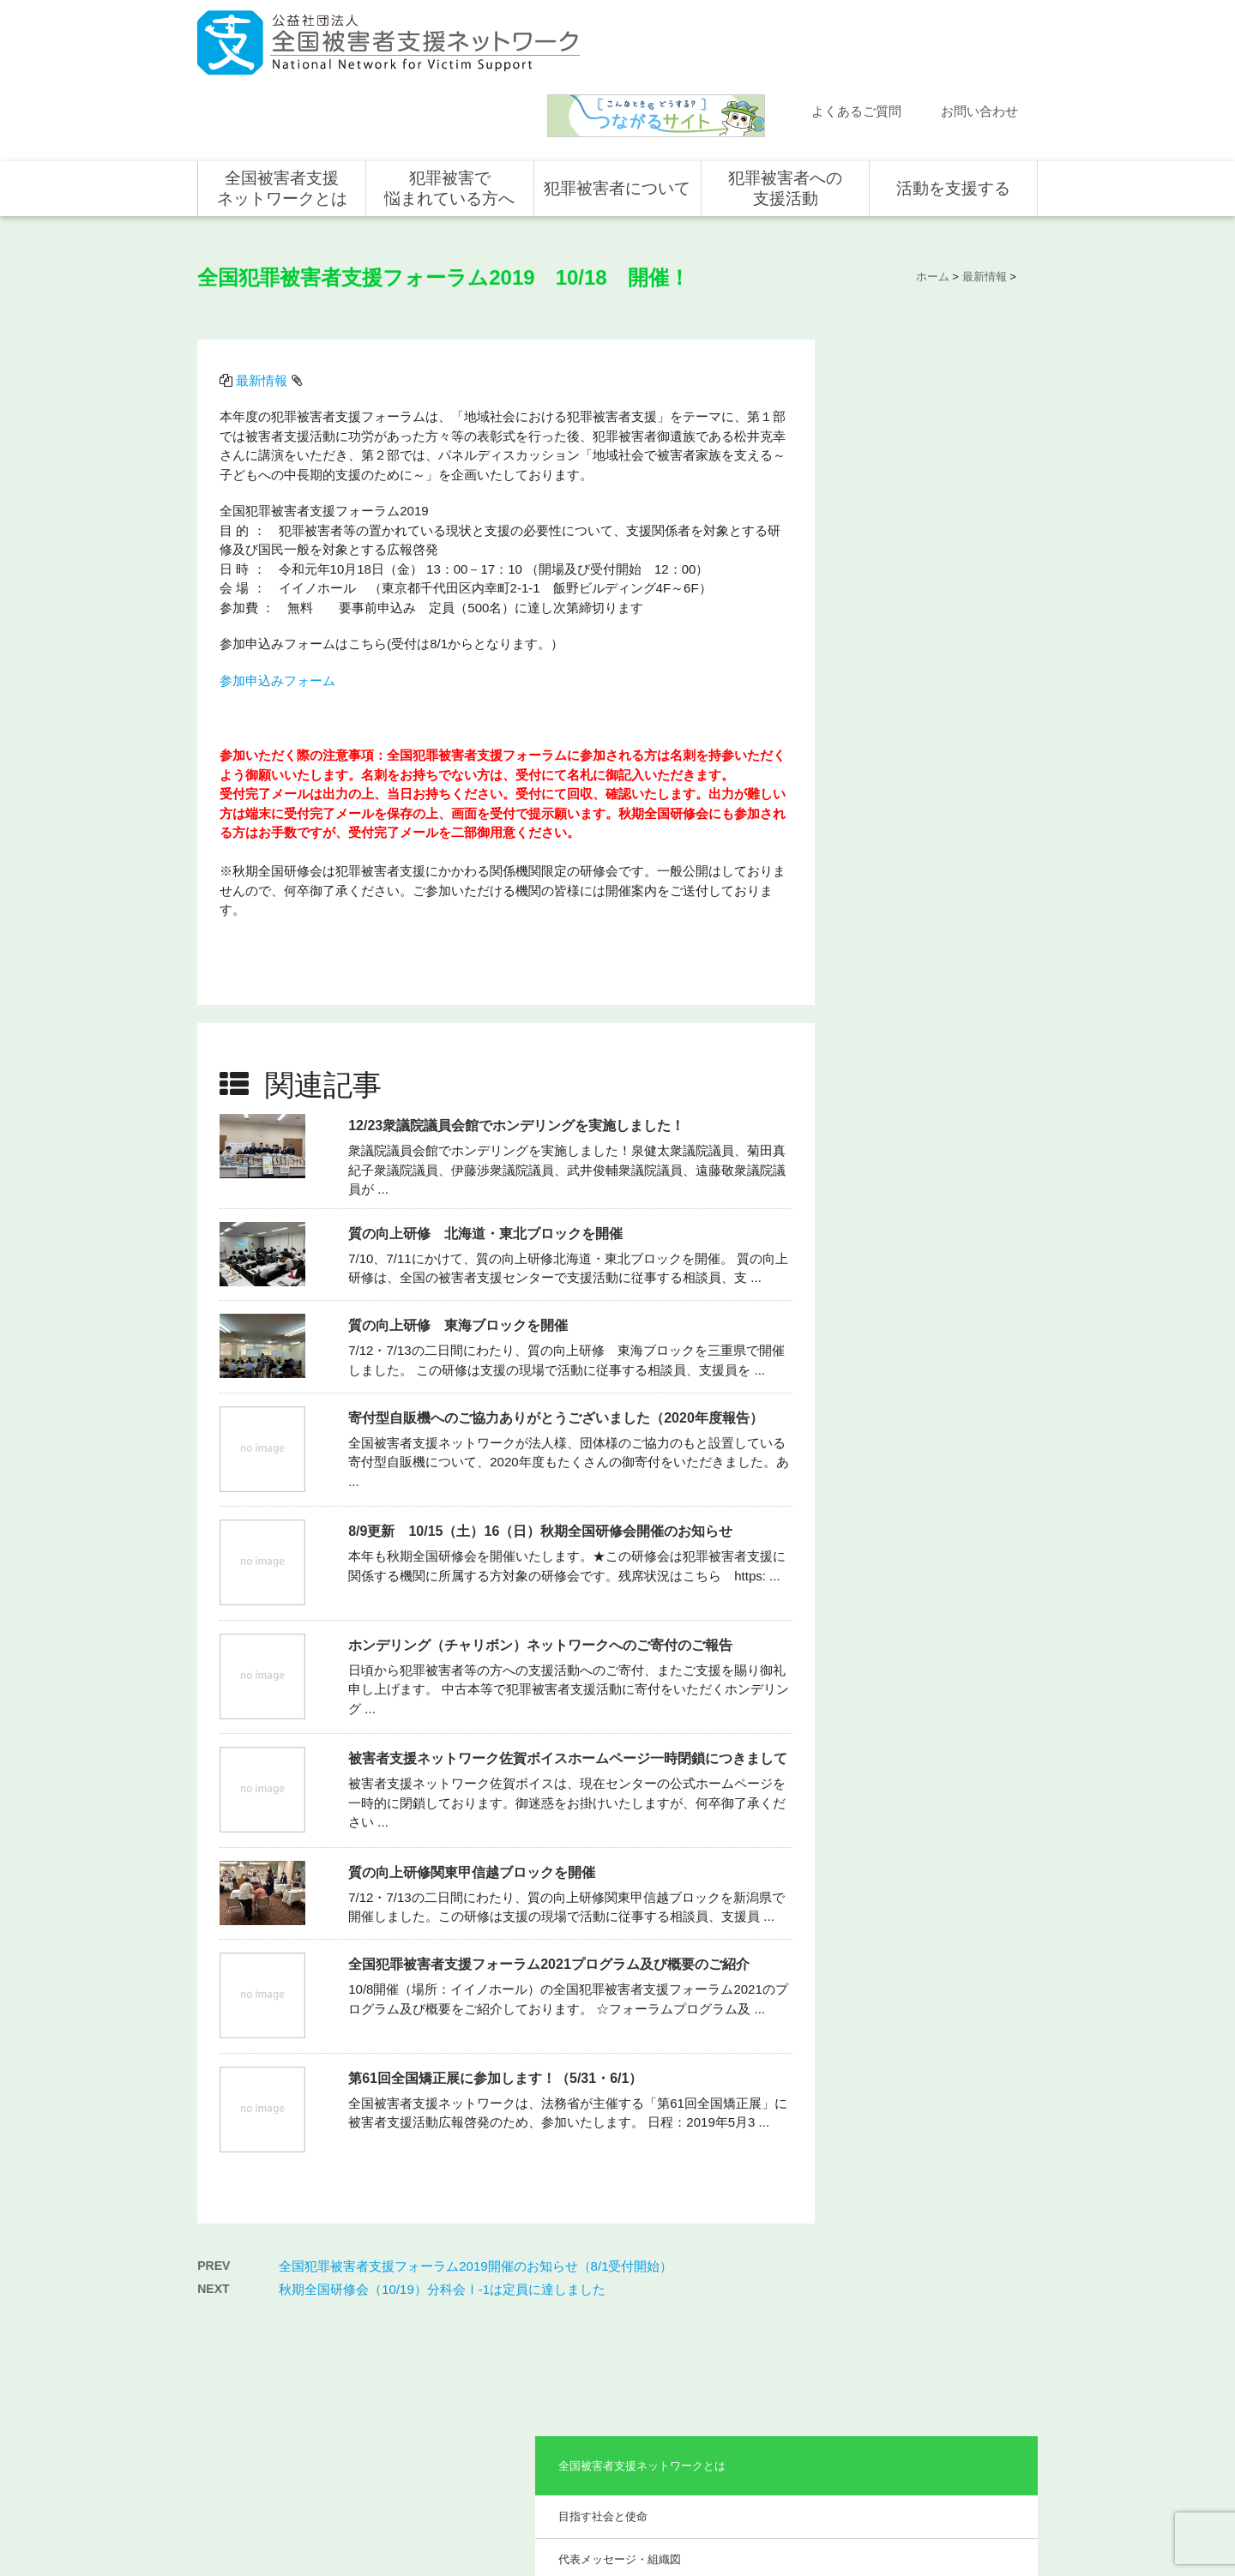  I want to click on 全国の活動統計, so click(768, 2368).